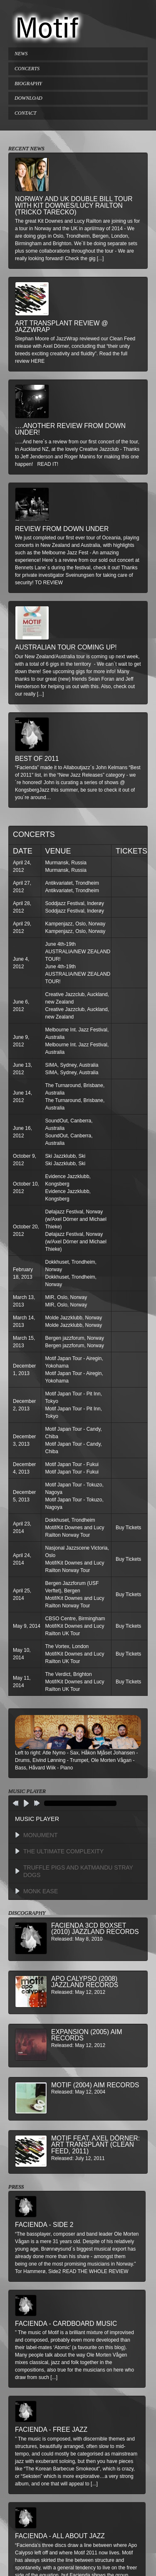  Describe the element at coordinates (74, 903) in the screenshot. I see `Soddjazz Festival, Inderøy` at that location.